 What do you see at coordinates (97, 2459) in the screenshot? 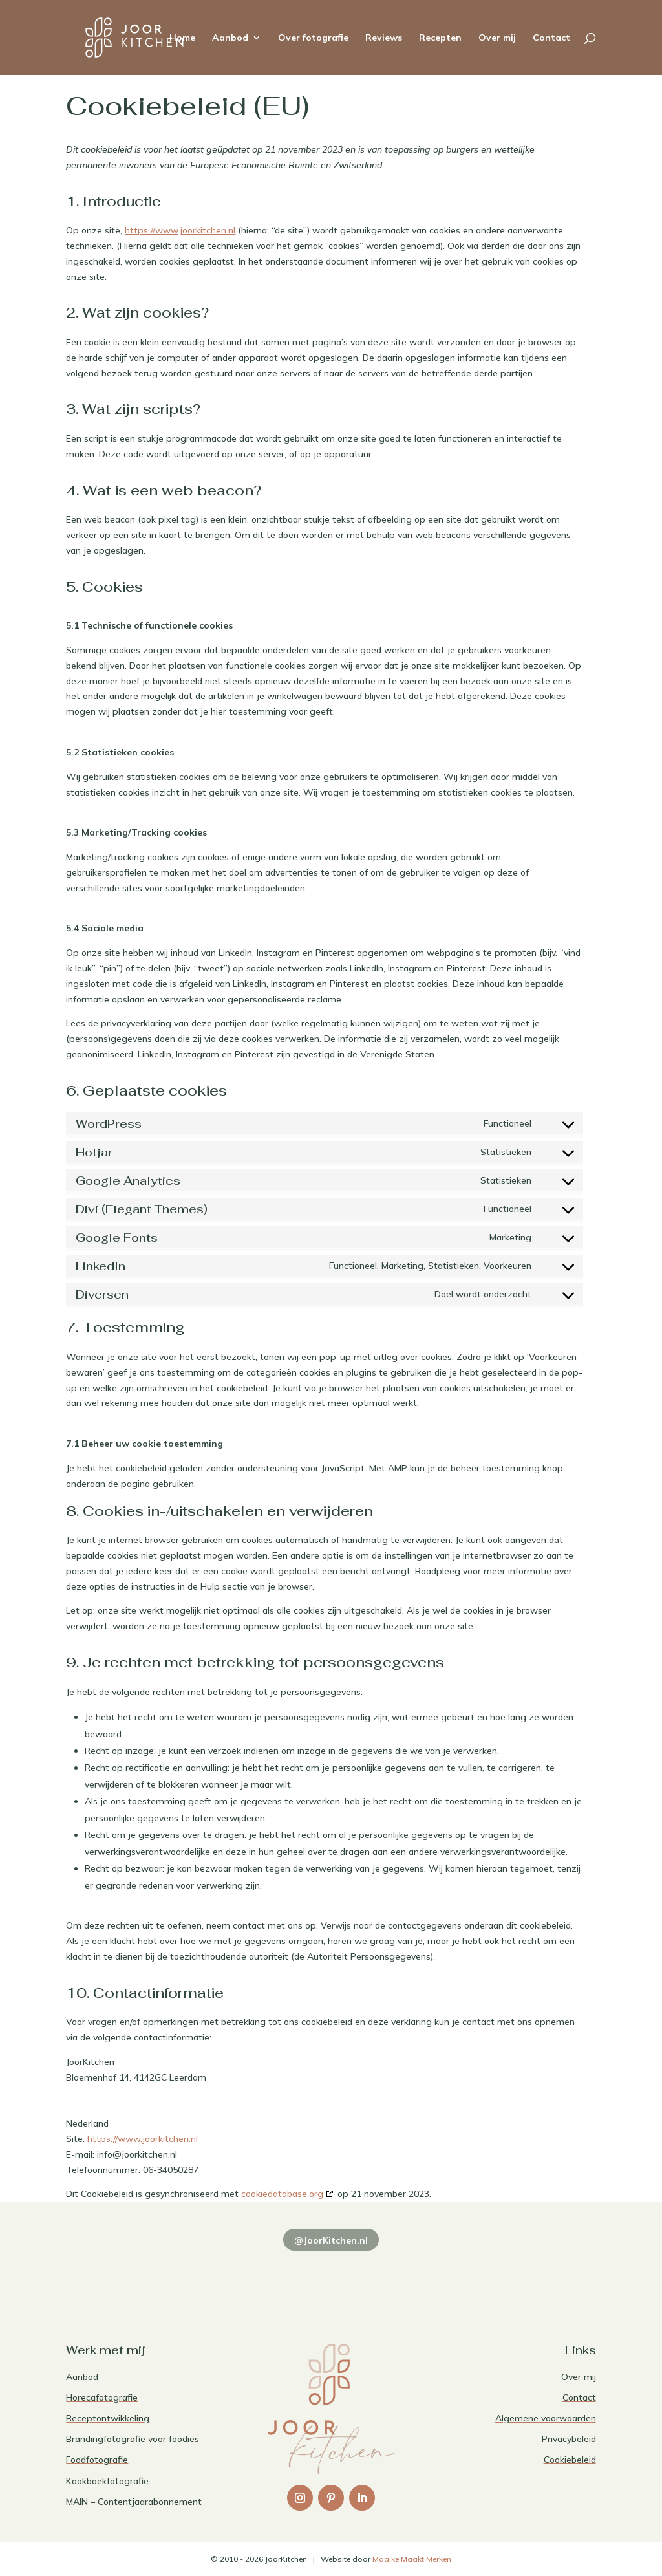
I see `Foodfotografie` at bounding box center [97, 2459].